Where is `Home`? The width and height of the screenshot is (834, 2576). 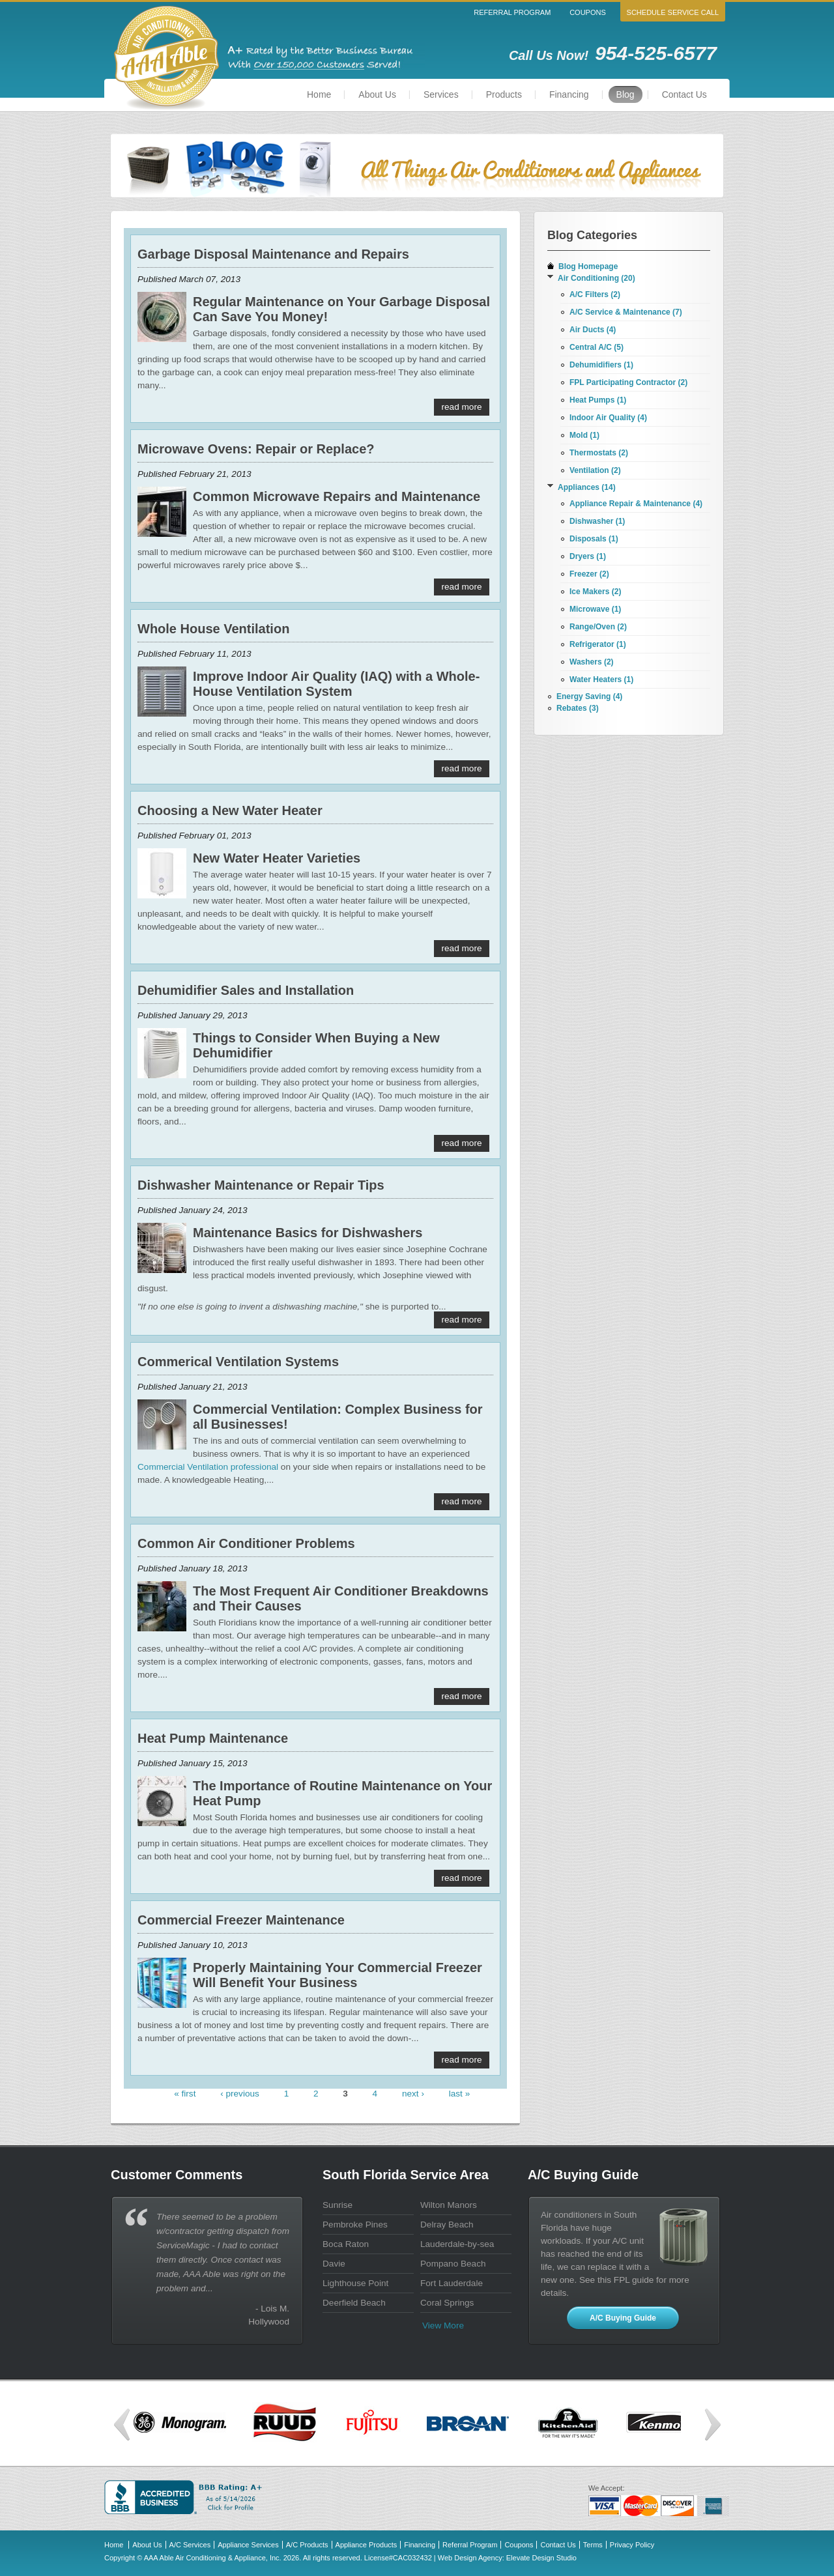
Home is located at coordinates (319, 94).